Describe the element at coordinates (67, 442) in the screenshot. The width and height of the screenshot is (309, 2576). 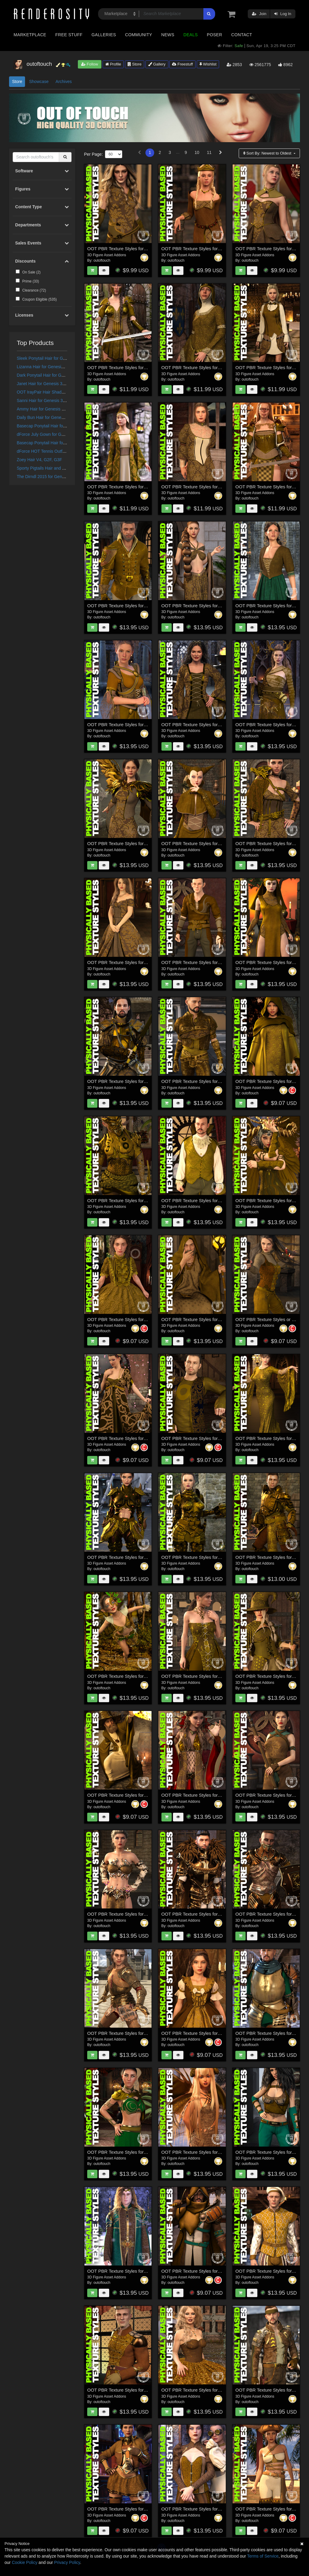
I see `Basecap Ponytail Hair for Genesis 3 and 8 Female(s)` at that location.